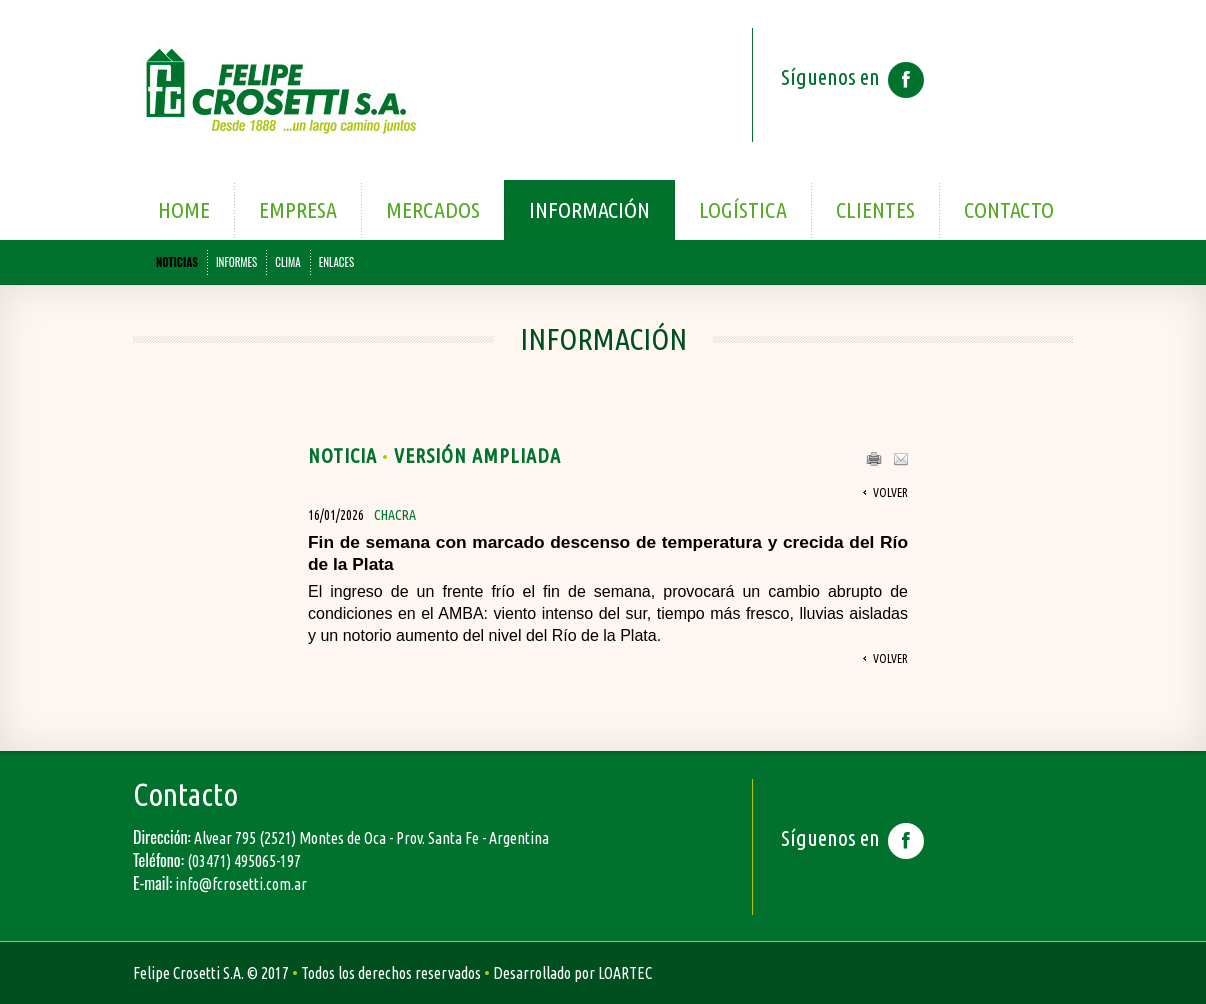  What do you see at coordinates (391, 973) in the screenshot?
I see `Todos los derechos reservados` at bounding box center [391, 973].